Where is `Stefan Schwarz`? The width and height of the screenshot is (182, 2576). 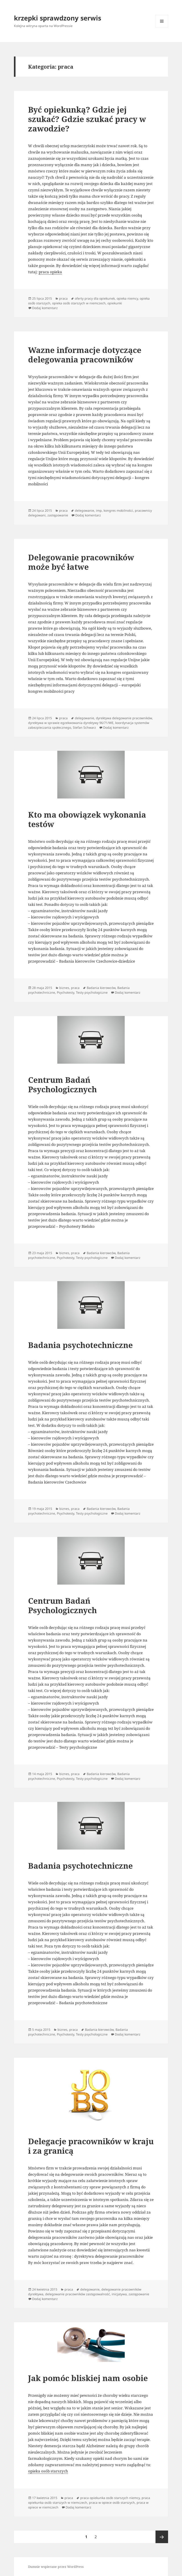 Stefan Schwarz is located at coordinates (84, 727).